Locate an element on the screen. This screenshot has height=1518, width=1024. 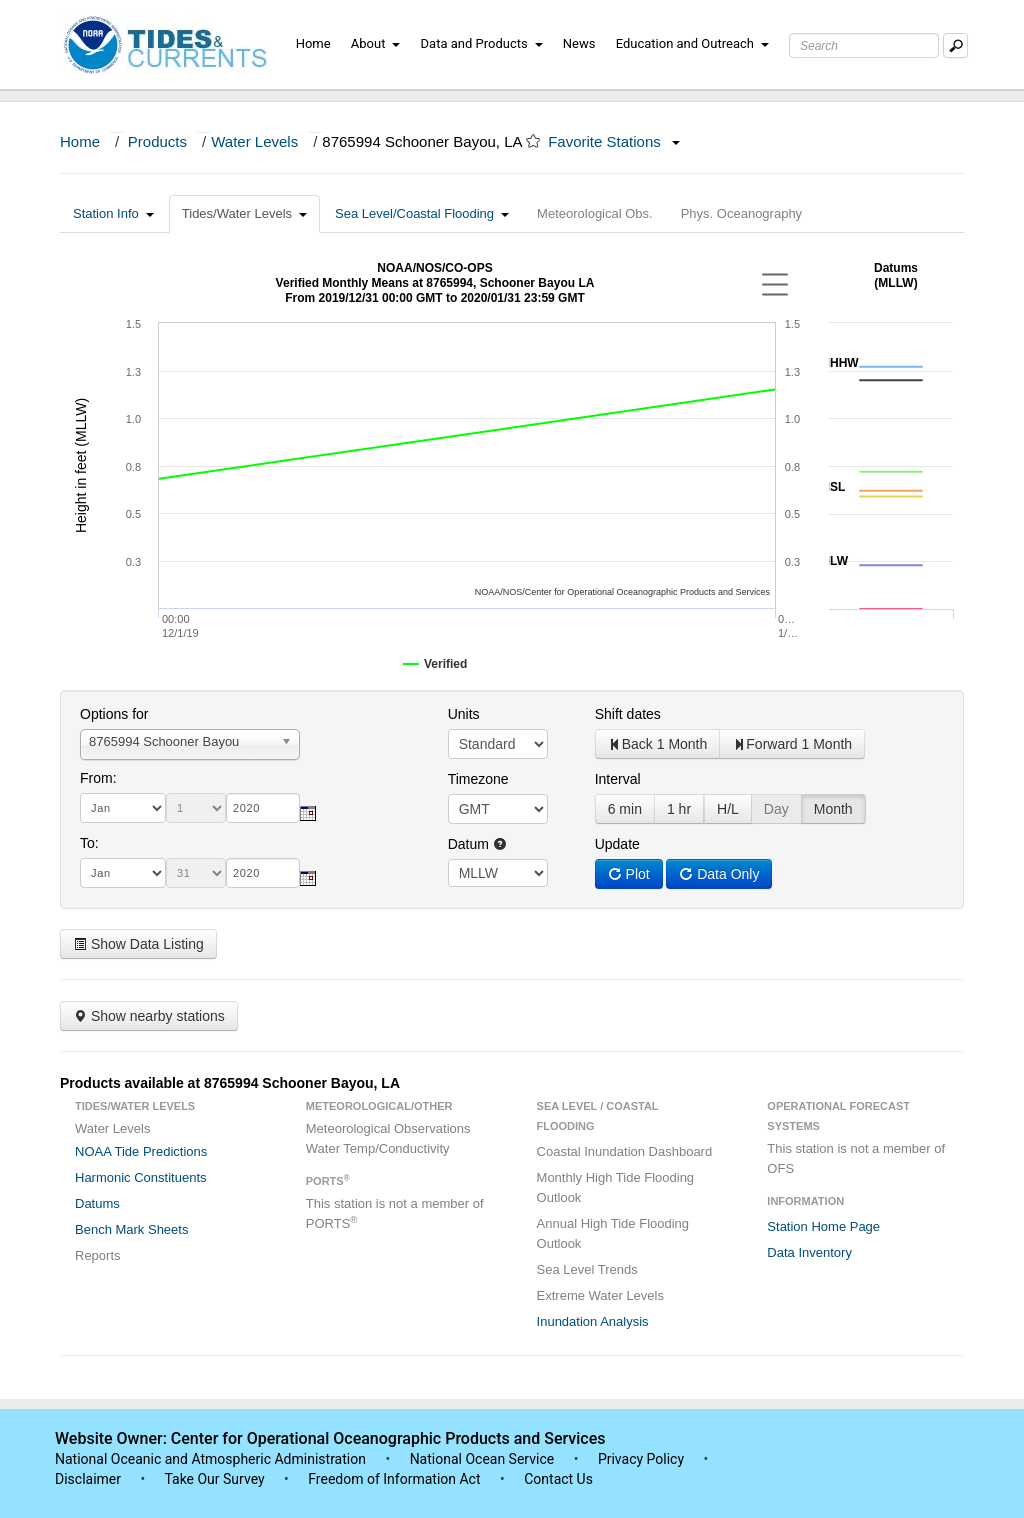
Sea Level Trends is located at coordinates (587, 1269).